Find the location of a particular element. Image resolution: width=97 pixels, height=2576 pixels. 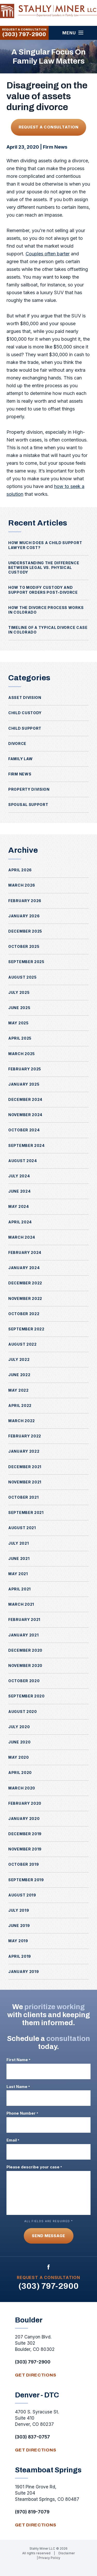

November 2021 is located at coordinates (24, 1482).